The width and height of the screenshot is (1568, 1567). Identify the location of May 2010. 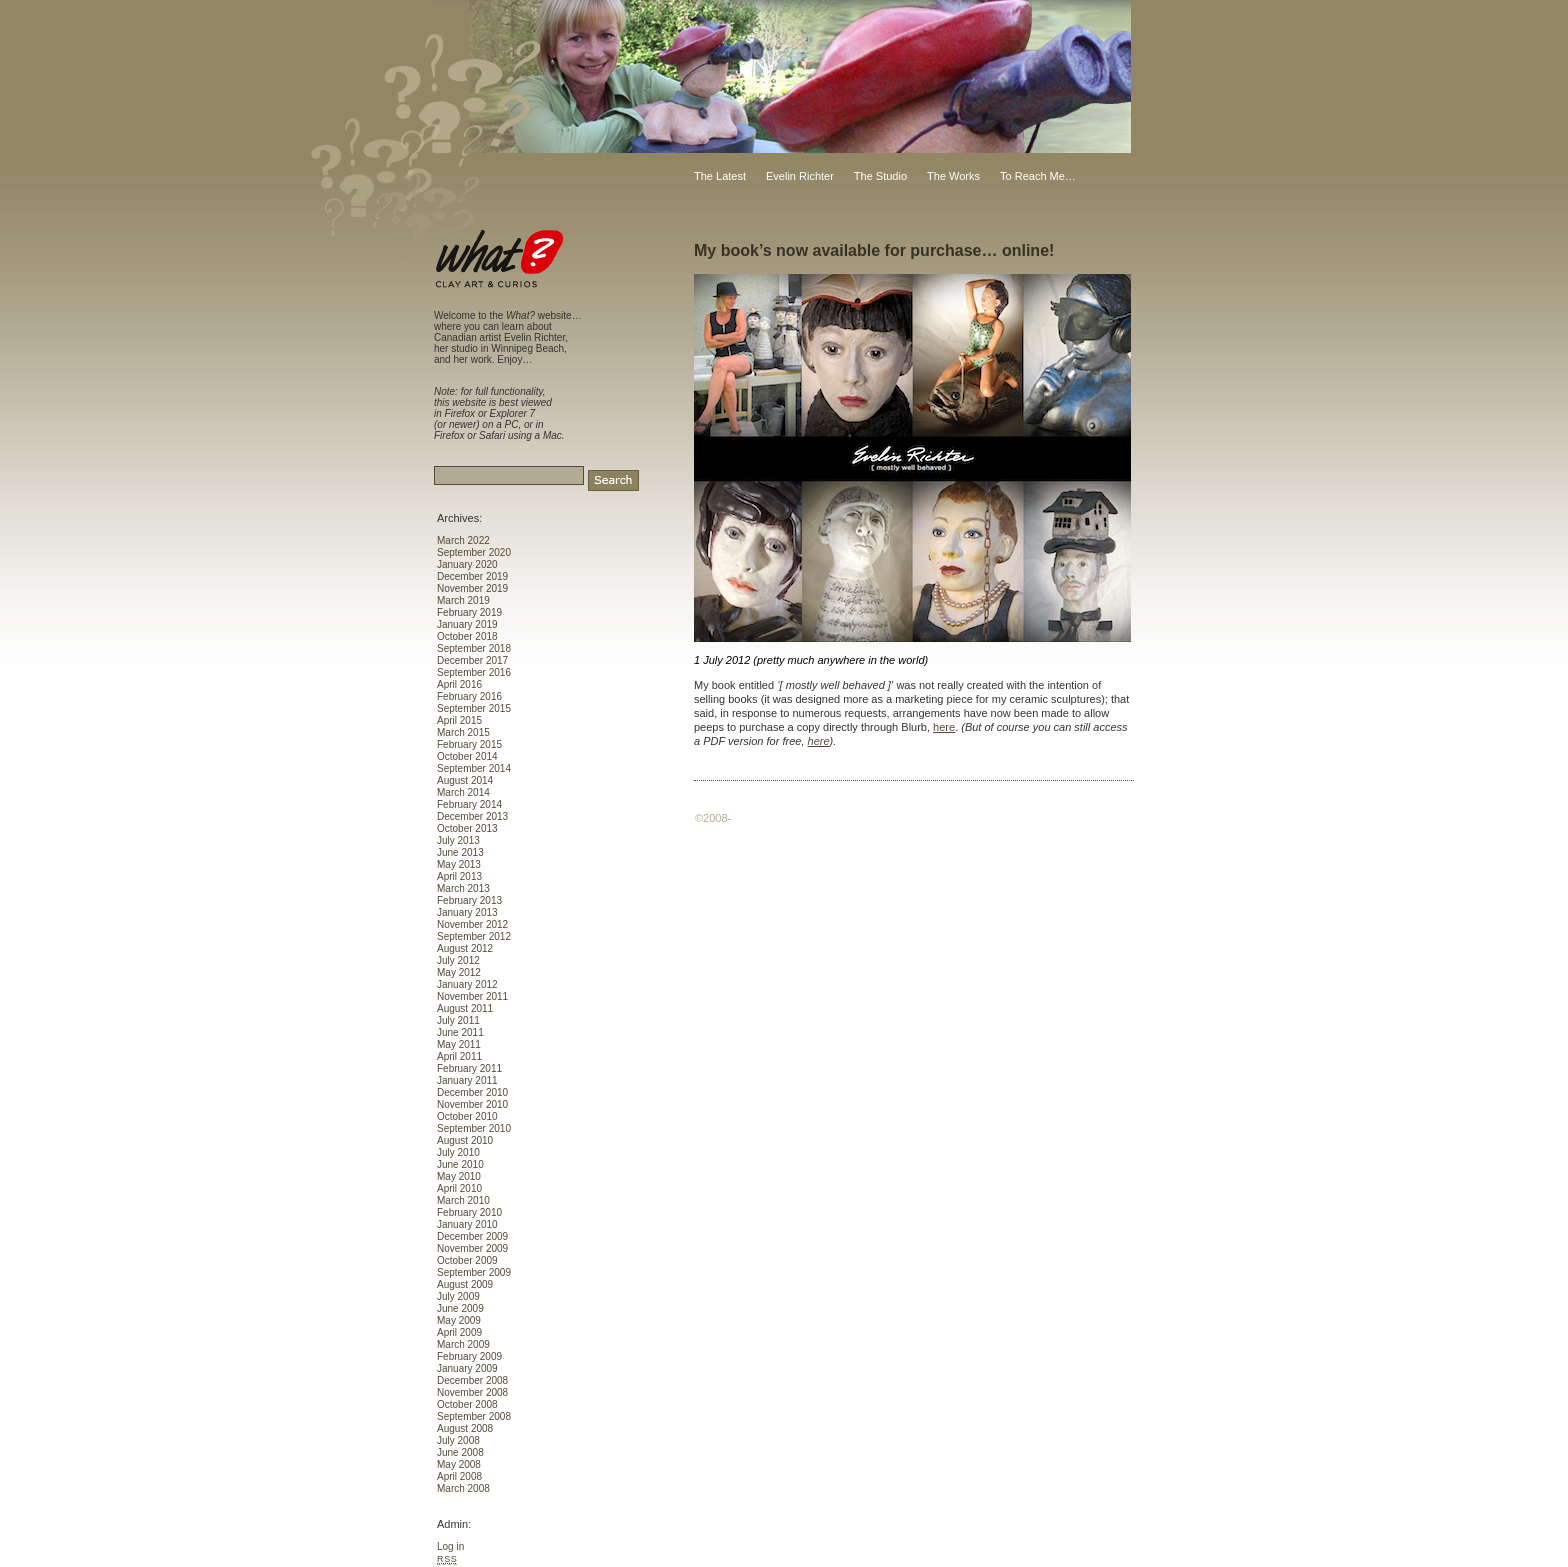
(459, 1176).